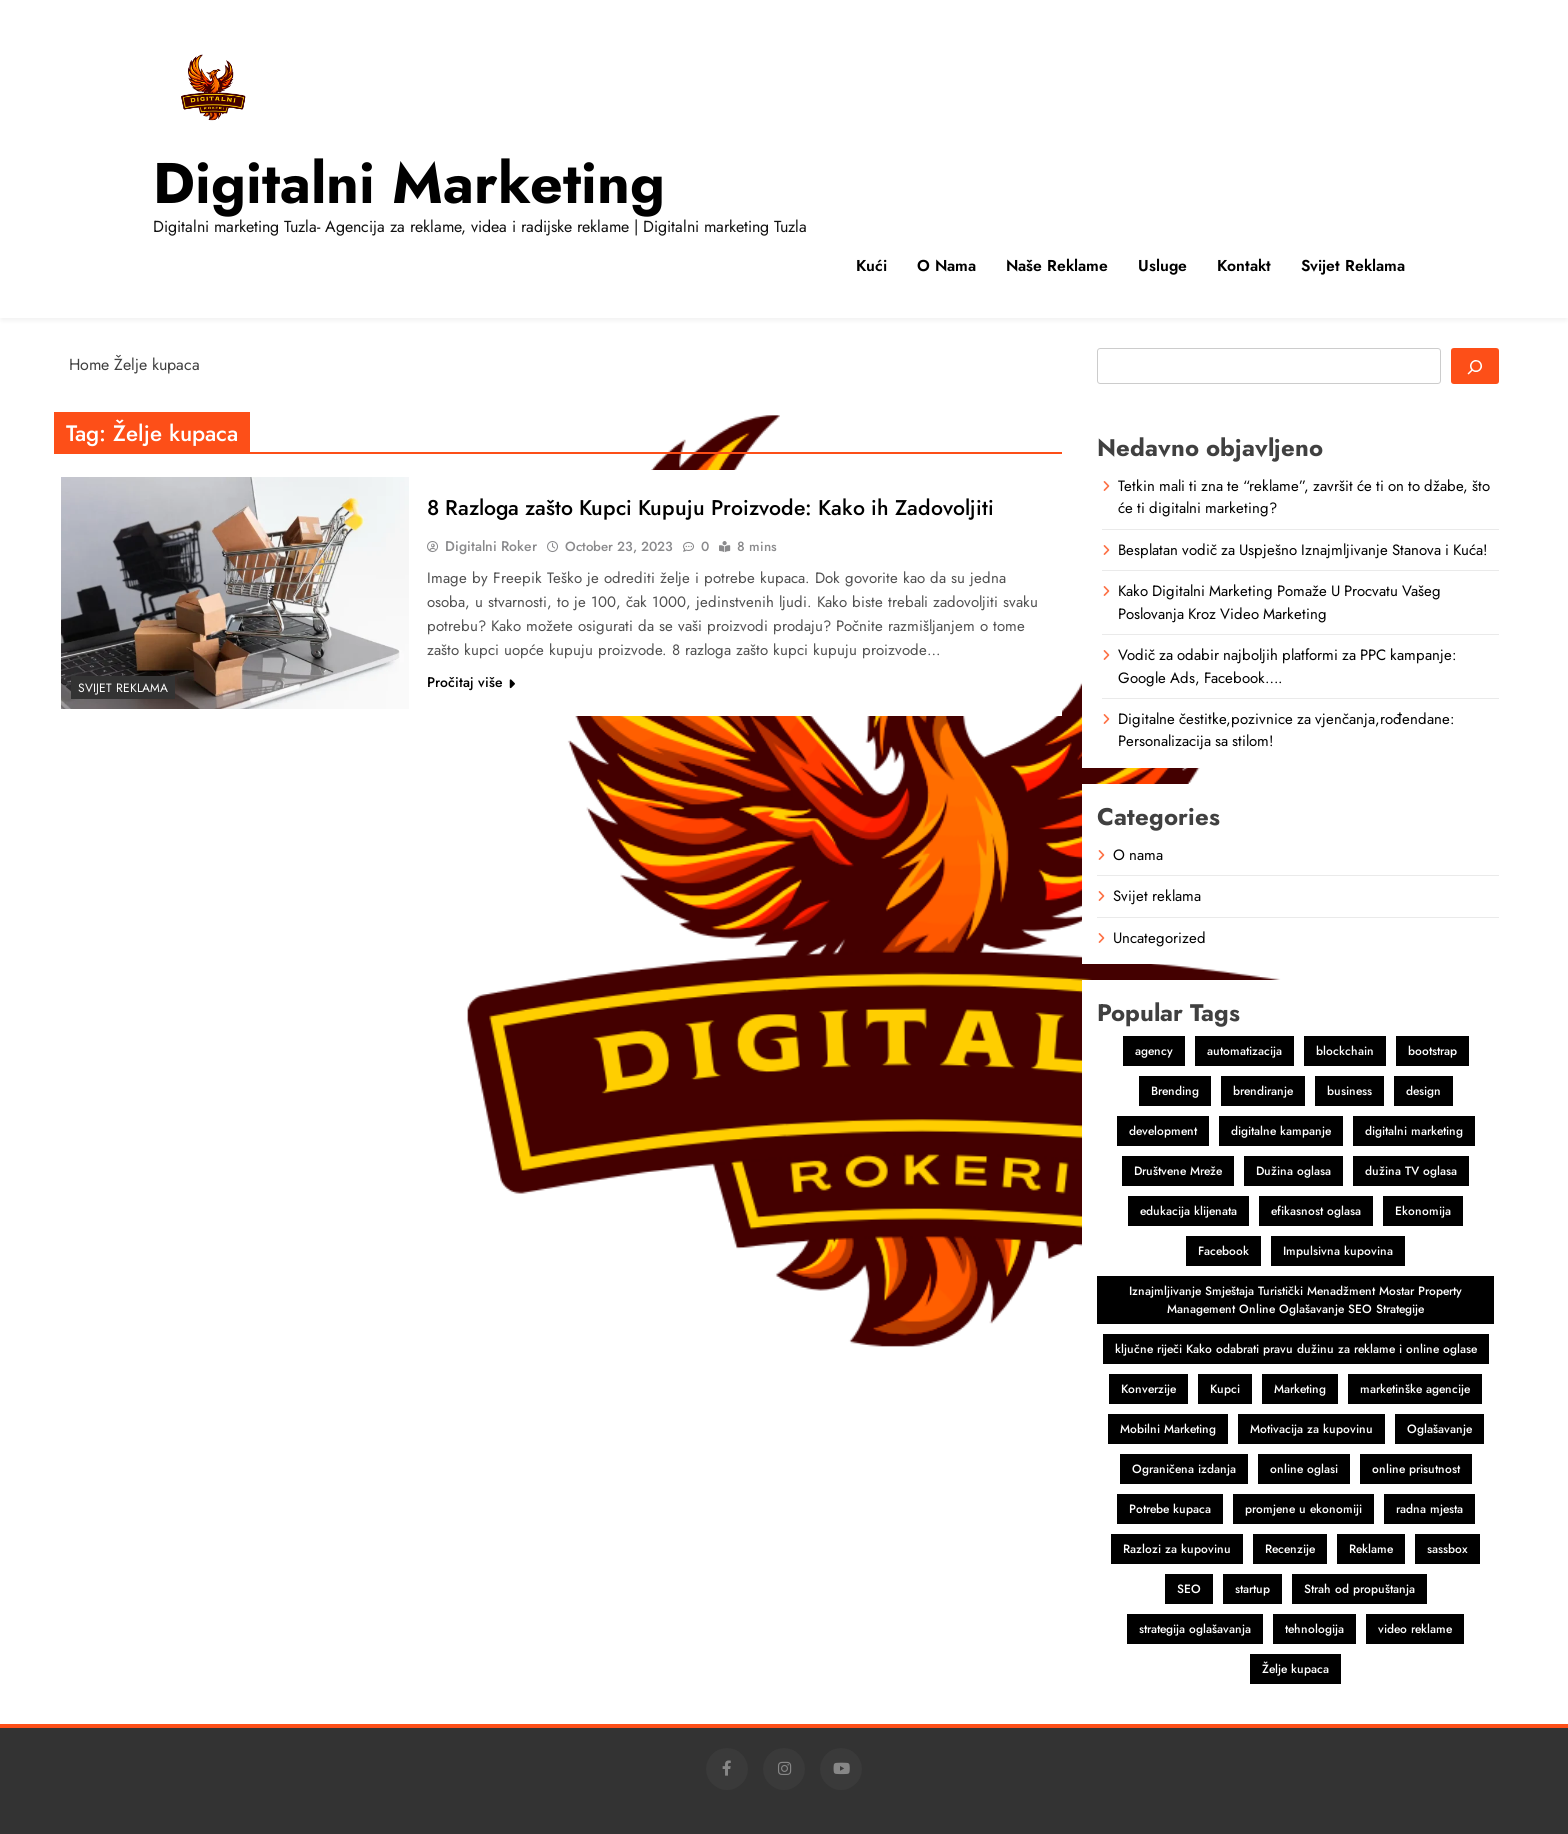 This screenshot has height=1834, width=1568. Describe the element at coordinates (1252, 1589) in the screenshot. I see `startup [startup (2 items)]` at that location.